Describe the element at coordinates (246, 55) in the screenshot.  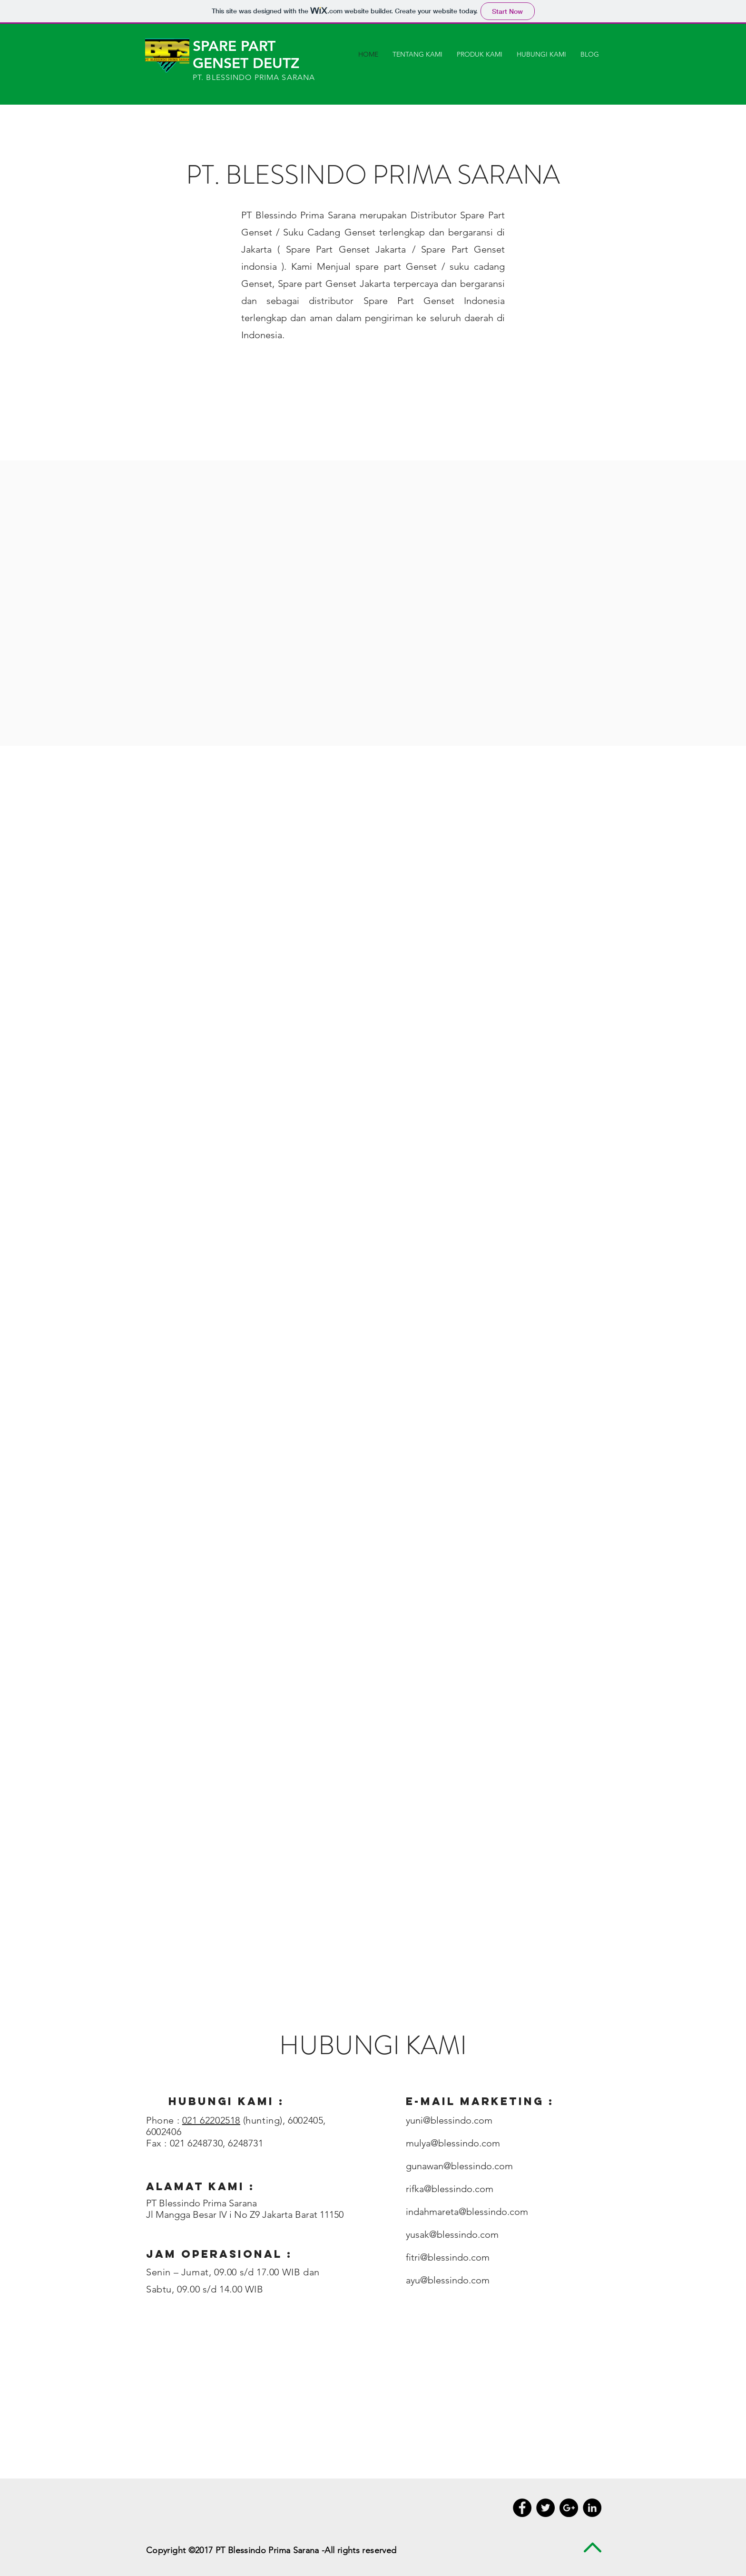
I see `SPARE PART GENSET DEUTZ` at that location.